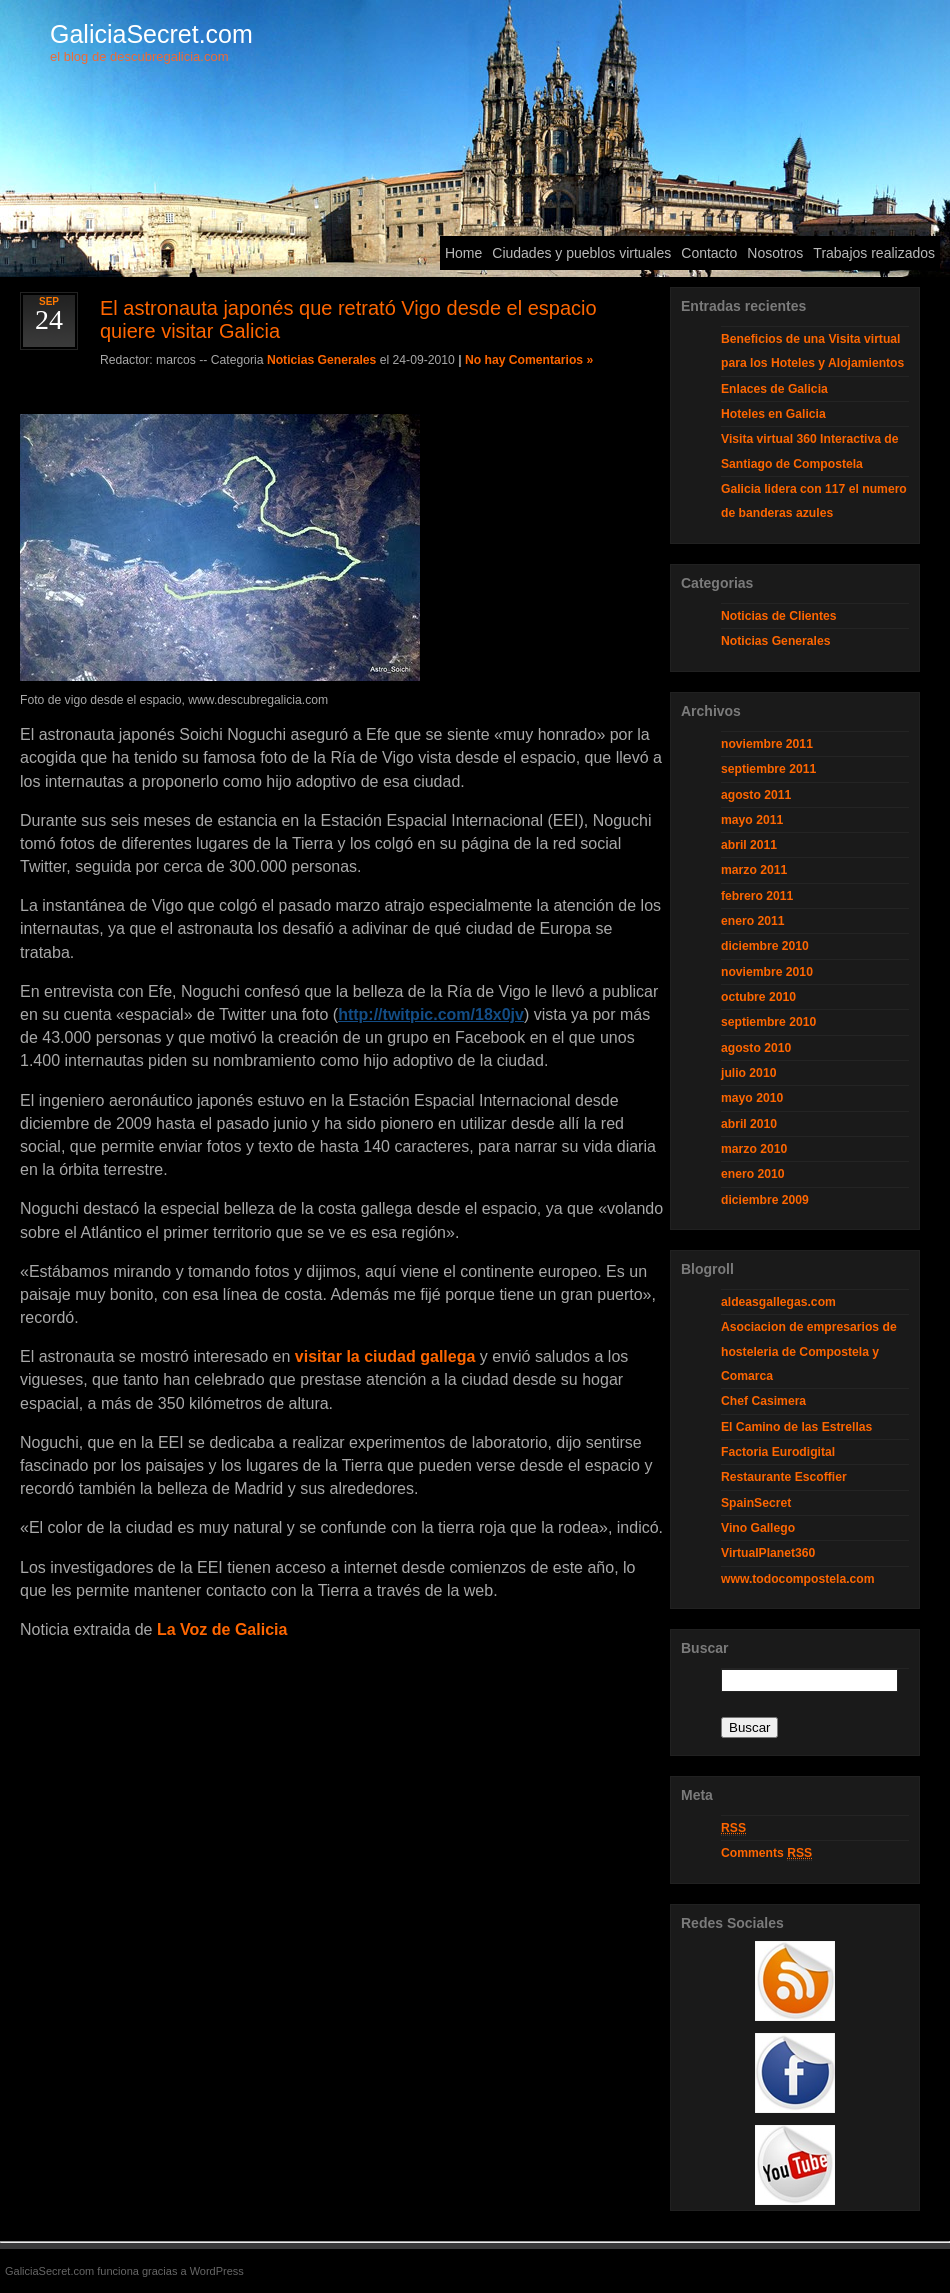  I want to click on marzo 2010, so click(754, 1149).